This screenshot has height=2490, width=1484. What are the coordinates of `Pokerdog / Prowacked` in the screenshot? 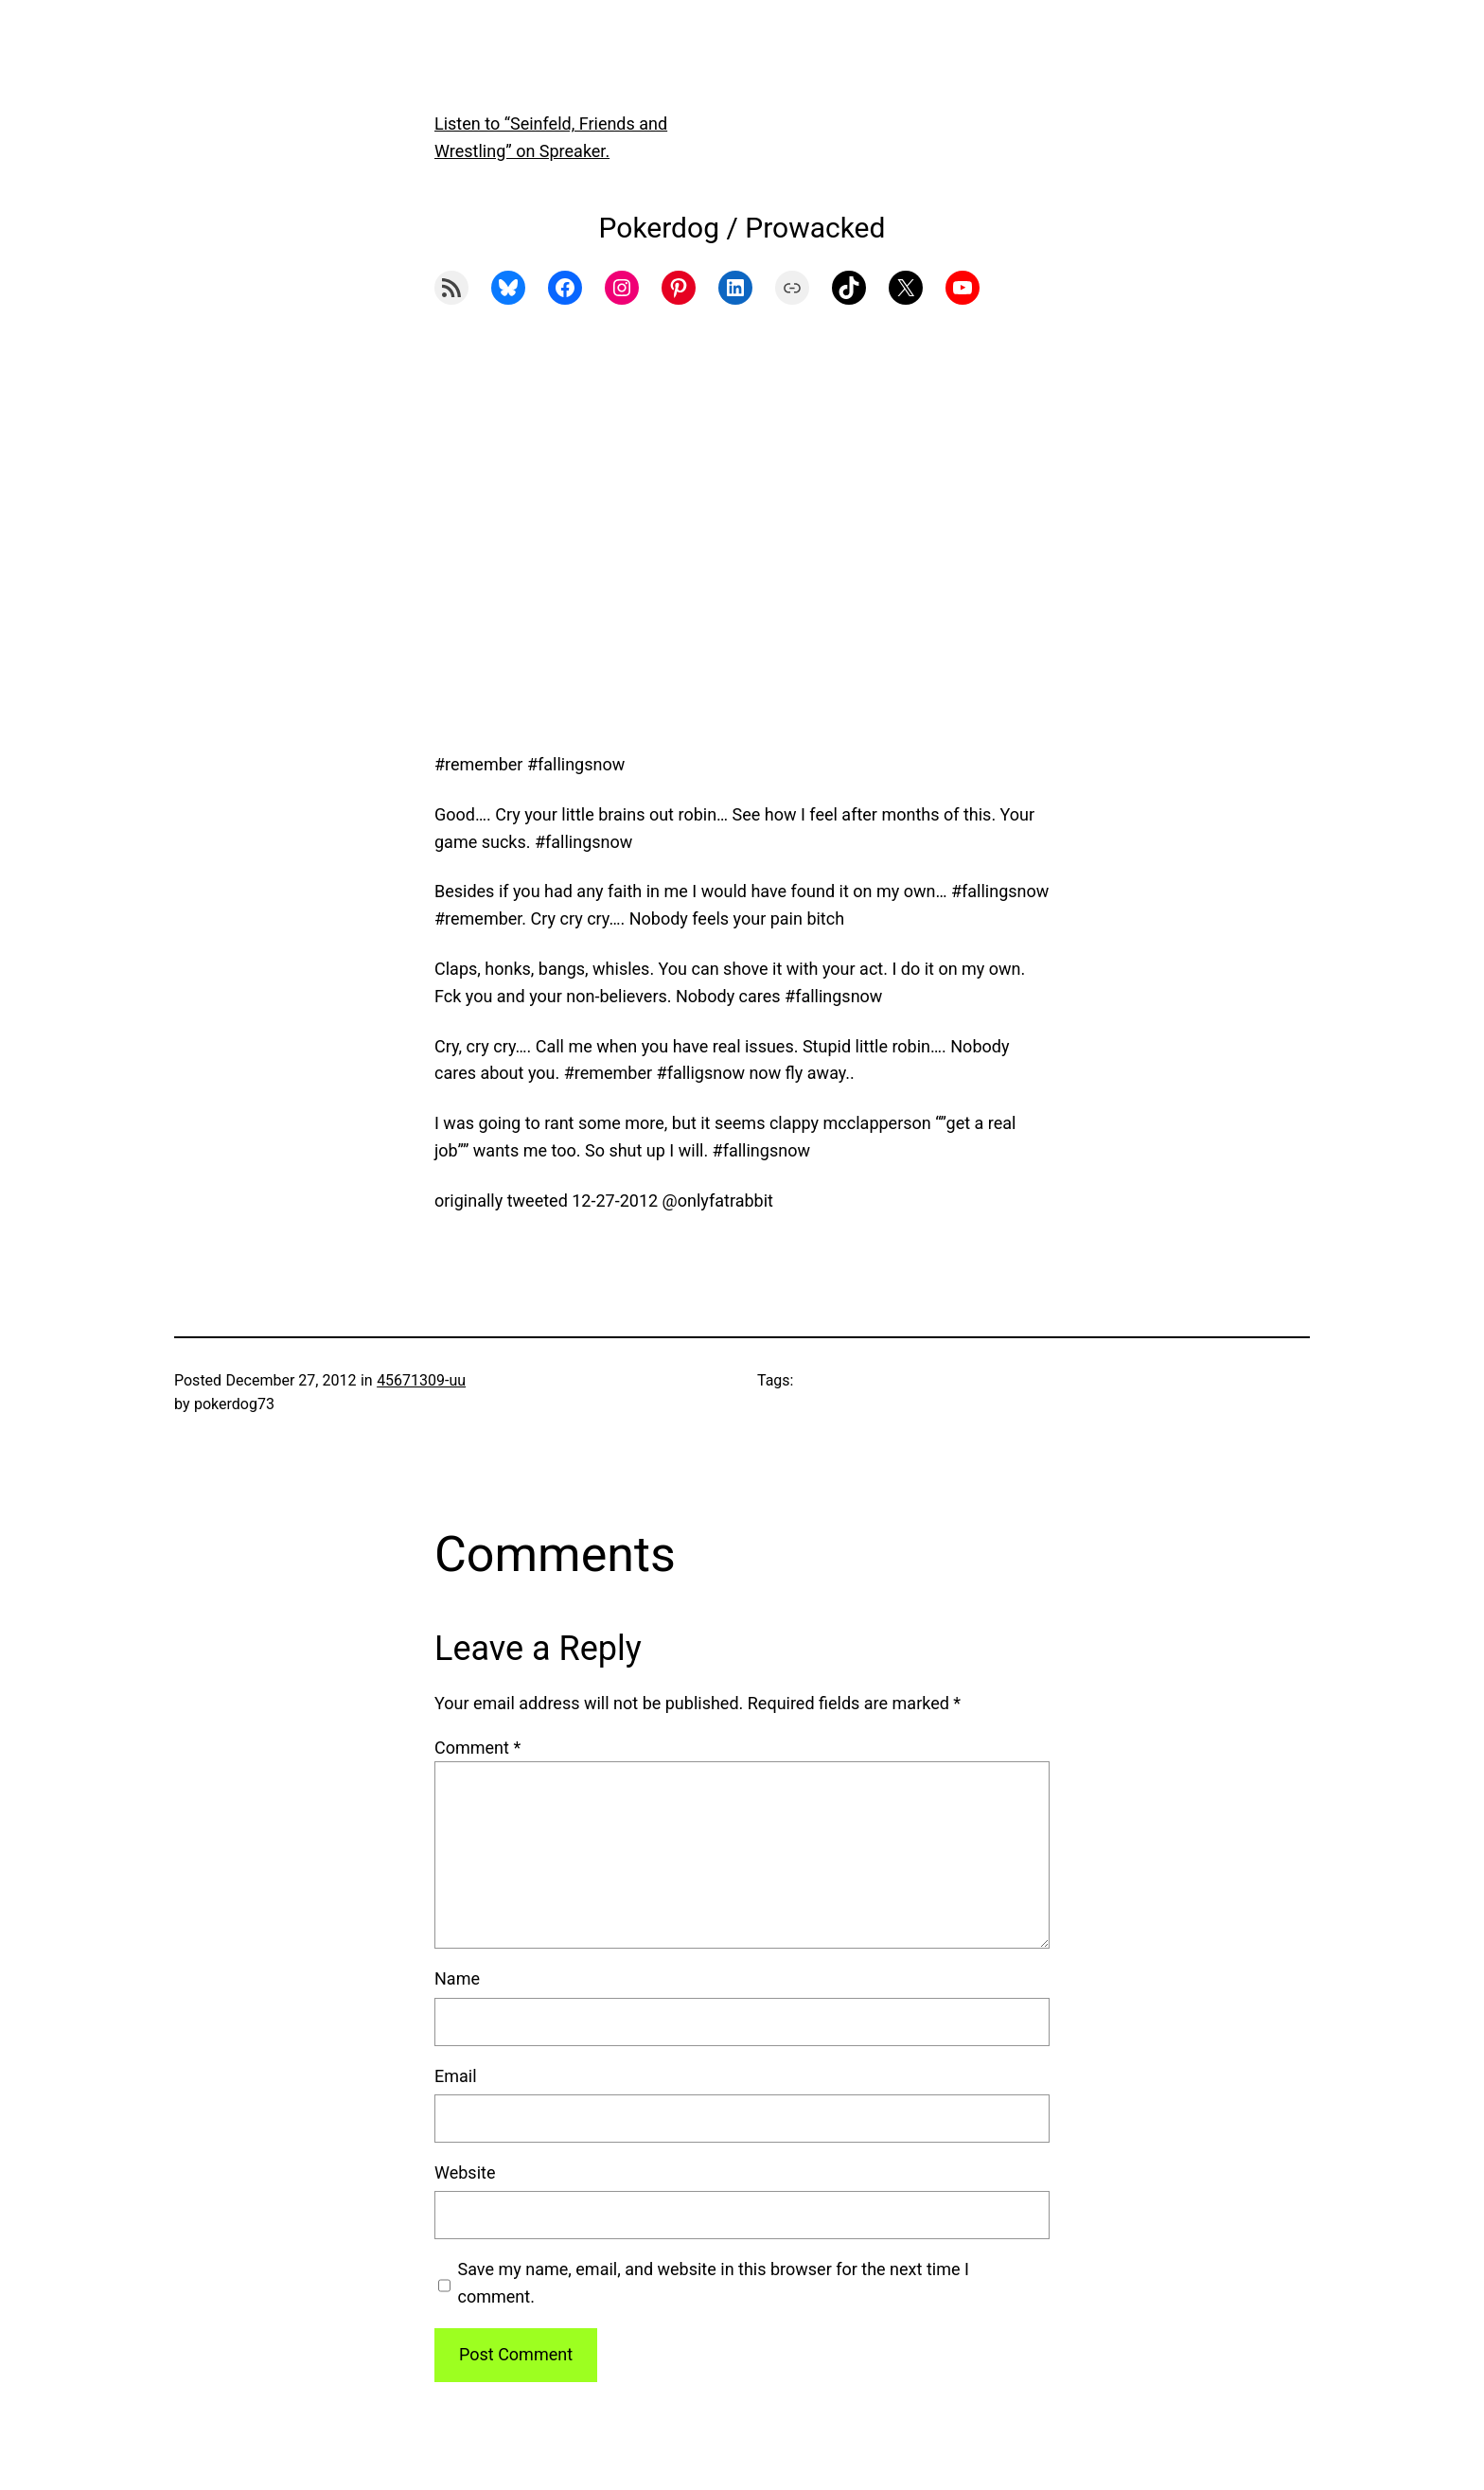 It's located at (742, 227).